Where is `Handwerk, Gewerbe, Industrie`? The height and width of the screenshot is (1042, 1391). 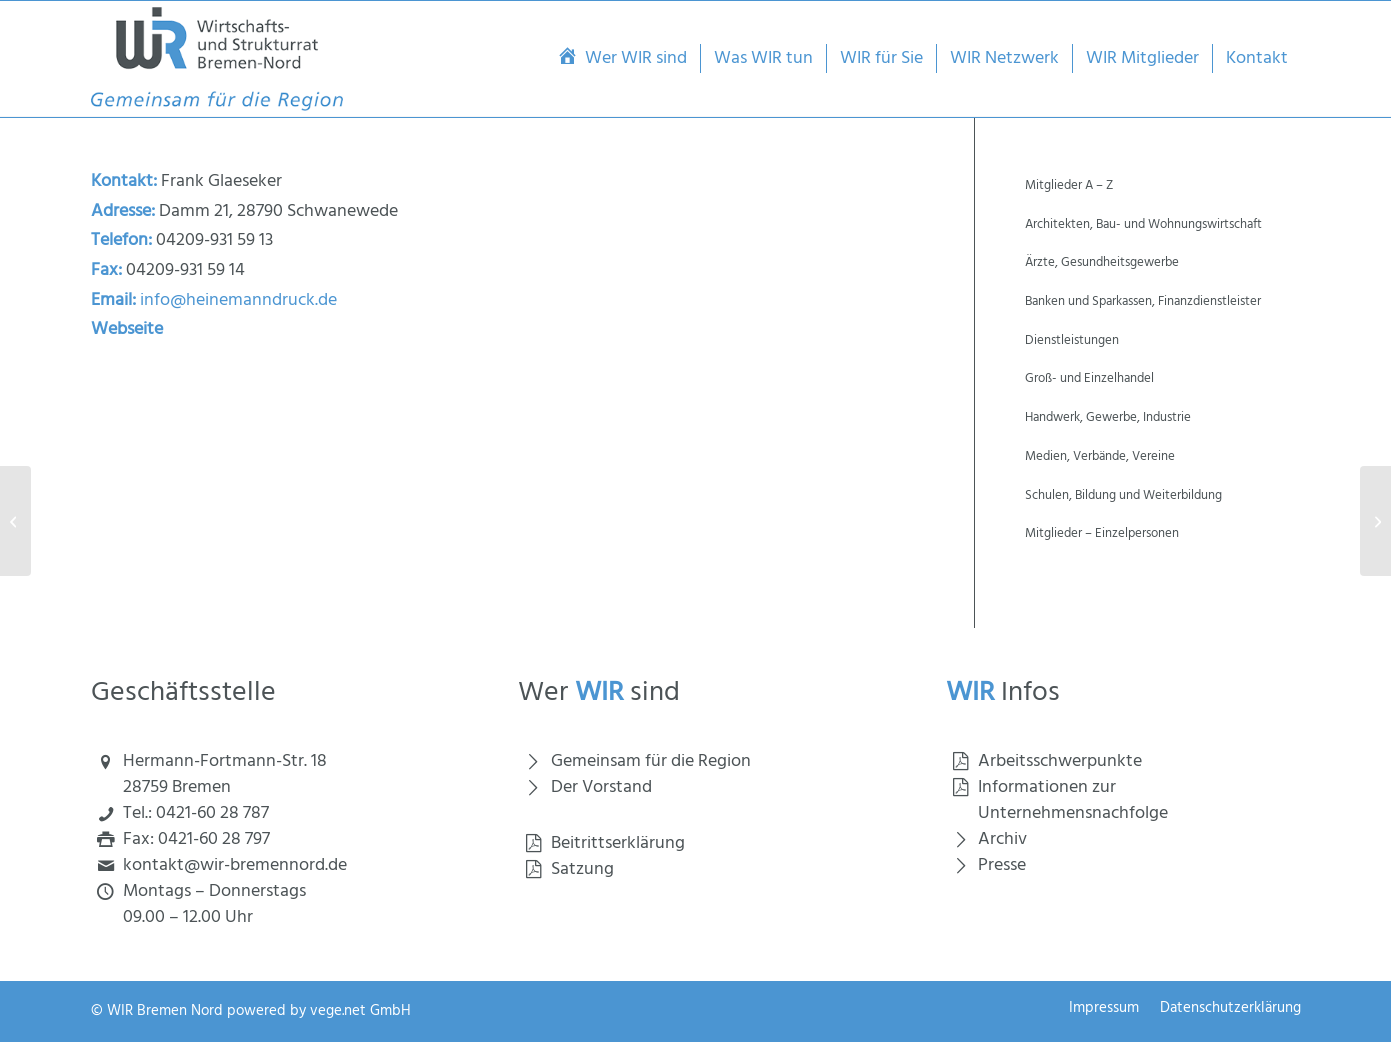 Handwerk, Gewerbe, Industrie is located at coordinates (1108, 417).